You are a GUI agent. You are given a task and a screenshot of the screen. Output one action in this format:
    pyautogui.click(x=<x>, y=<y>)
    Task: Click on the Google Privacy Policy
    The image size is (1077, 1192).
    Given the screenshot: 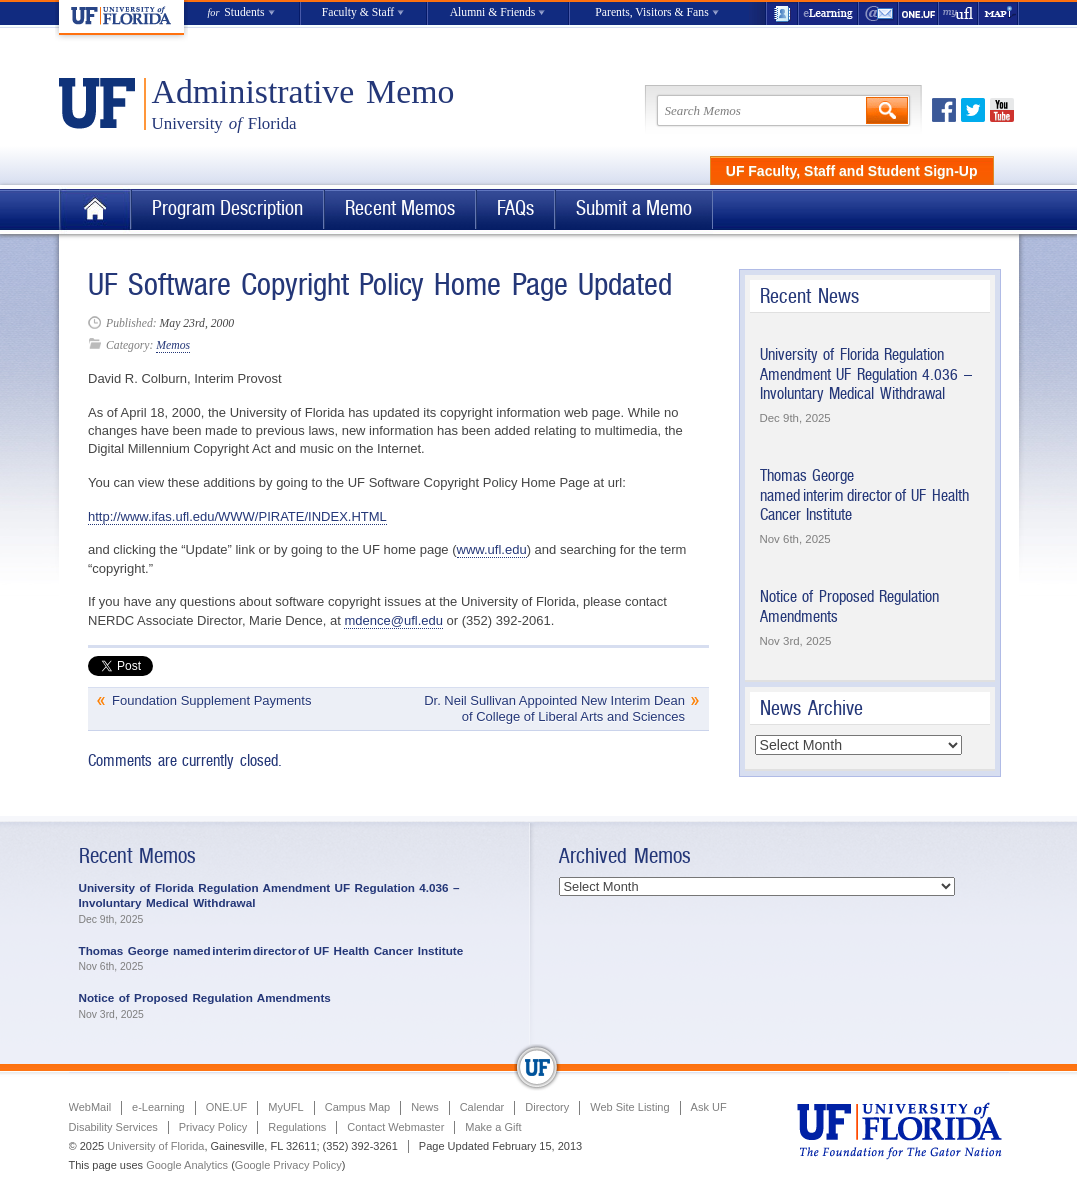 What is the action you would take?
    pyautogui.click(x=288, y=1165)
    